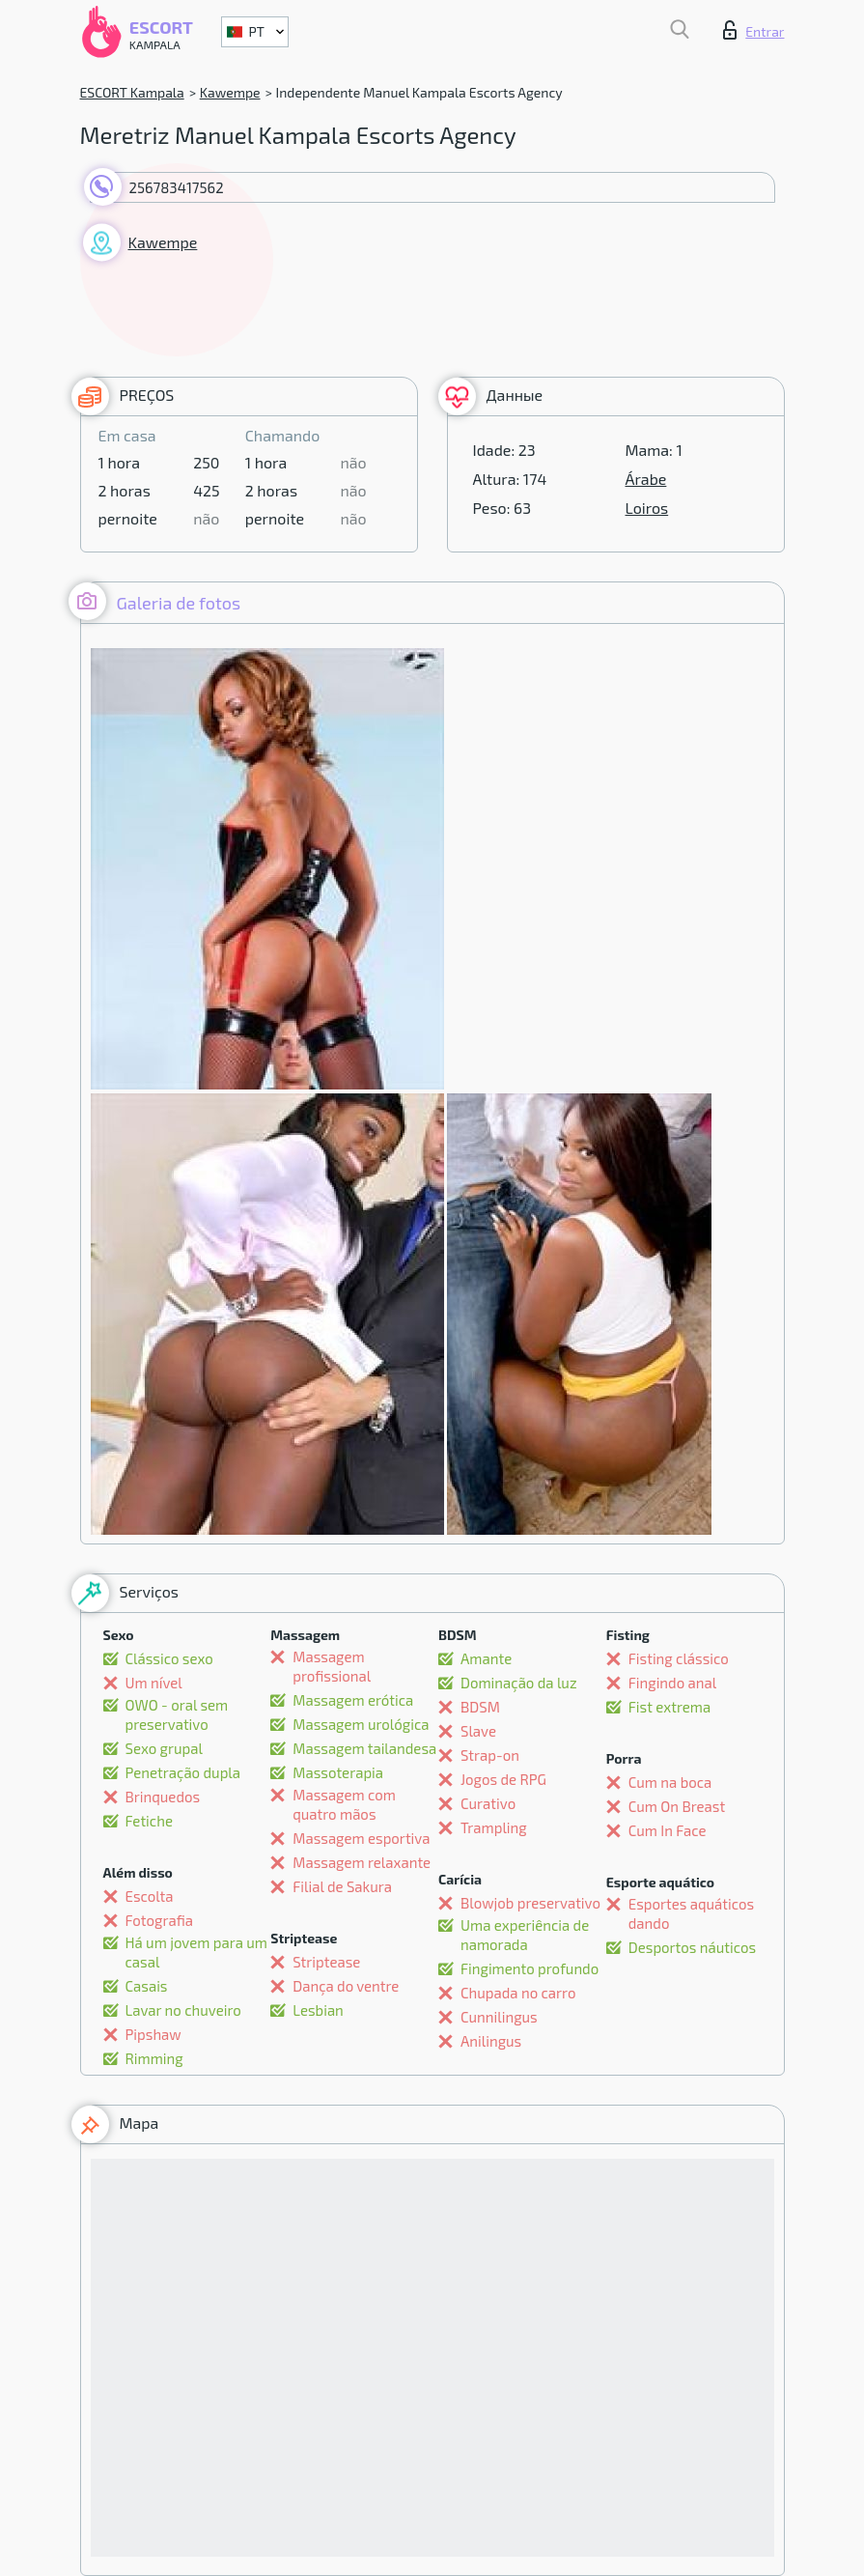  Describe the element at coordinates (344, 1804) in the screenshot. I see `Massagem com quatro mãos` at that location.